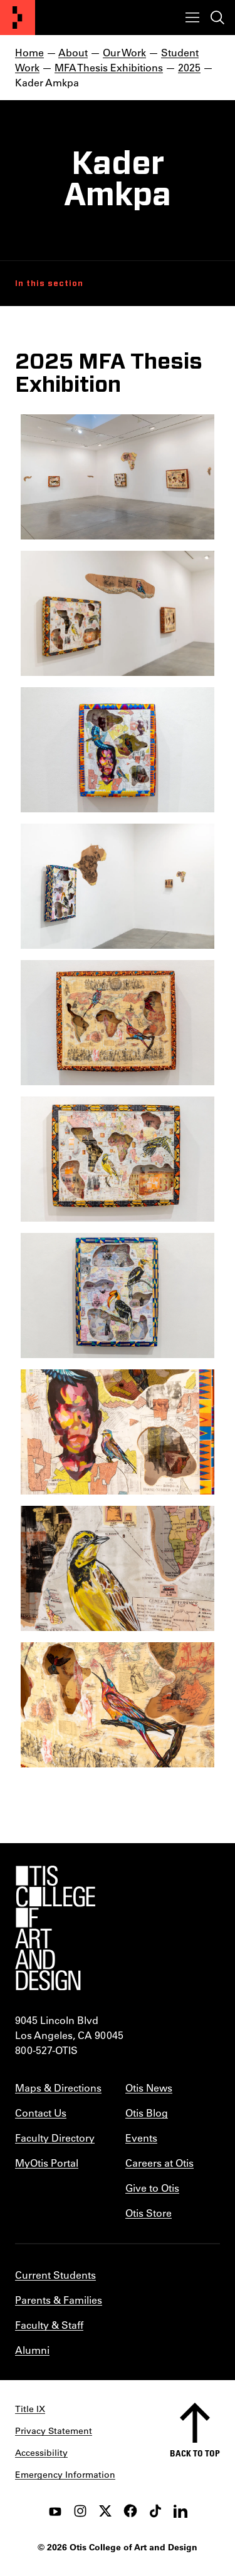 The image size is (235, 2576). I want to click on Events, so click(141, 2137).